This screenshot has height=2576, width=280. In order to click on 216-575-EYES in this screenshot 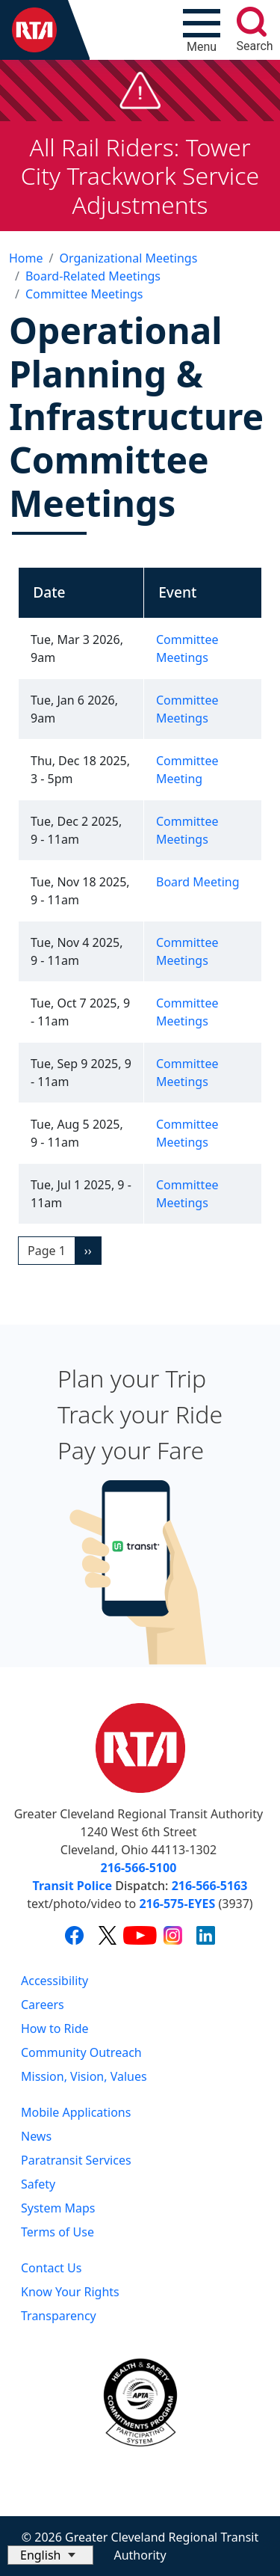, I will do `click(177, 1903)`.